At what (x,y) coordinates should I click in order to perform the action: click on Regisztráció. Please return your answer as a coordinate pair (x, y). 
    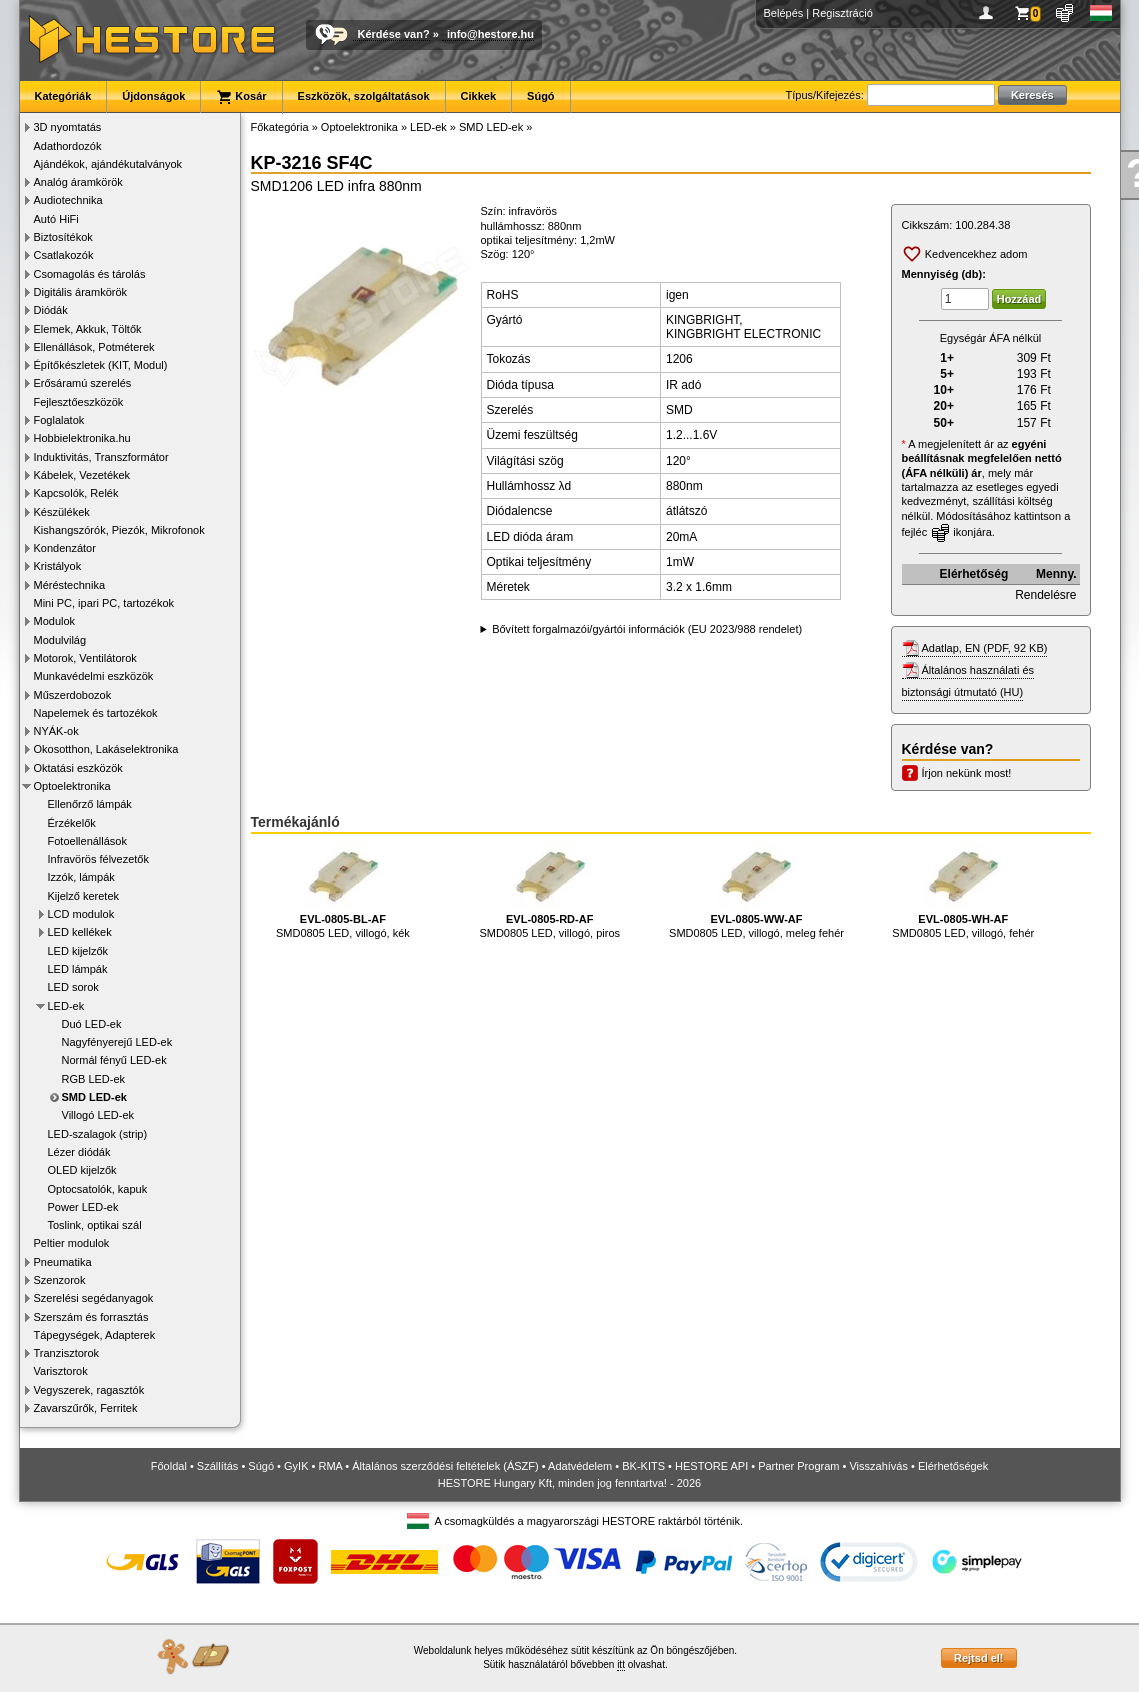
    Looking at the image, I should click on (842, 13).